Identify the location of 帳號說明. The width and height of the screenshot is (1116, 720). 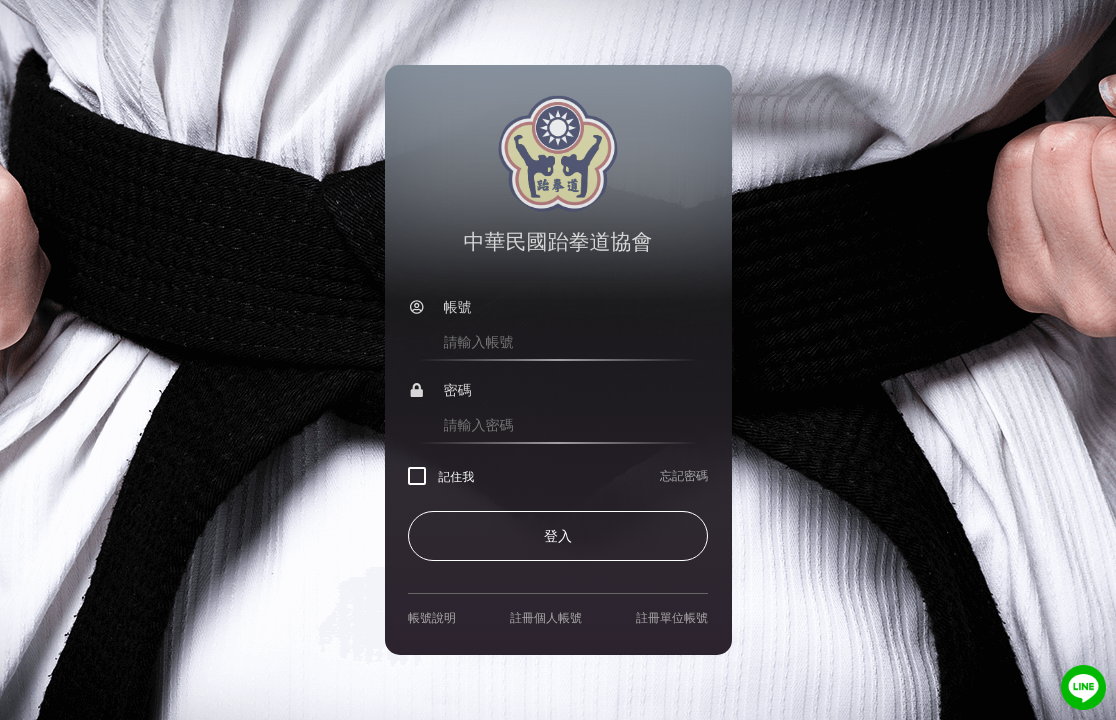
(432, 618).